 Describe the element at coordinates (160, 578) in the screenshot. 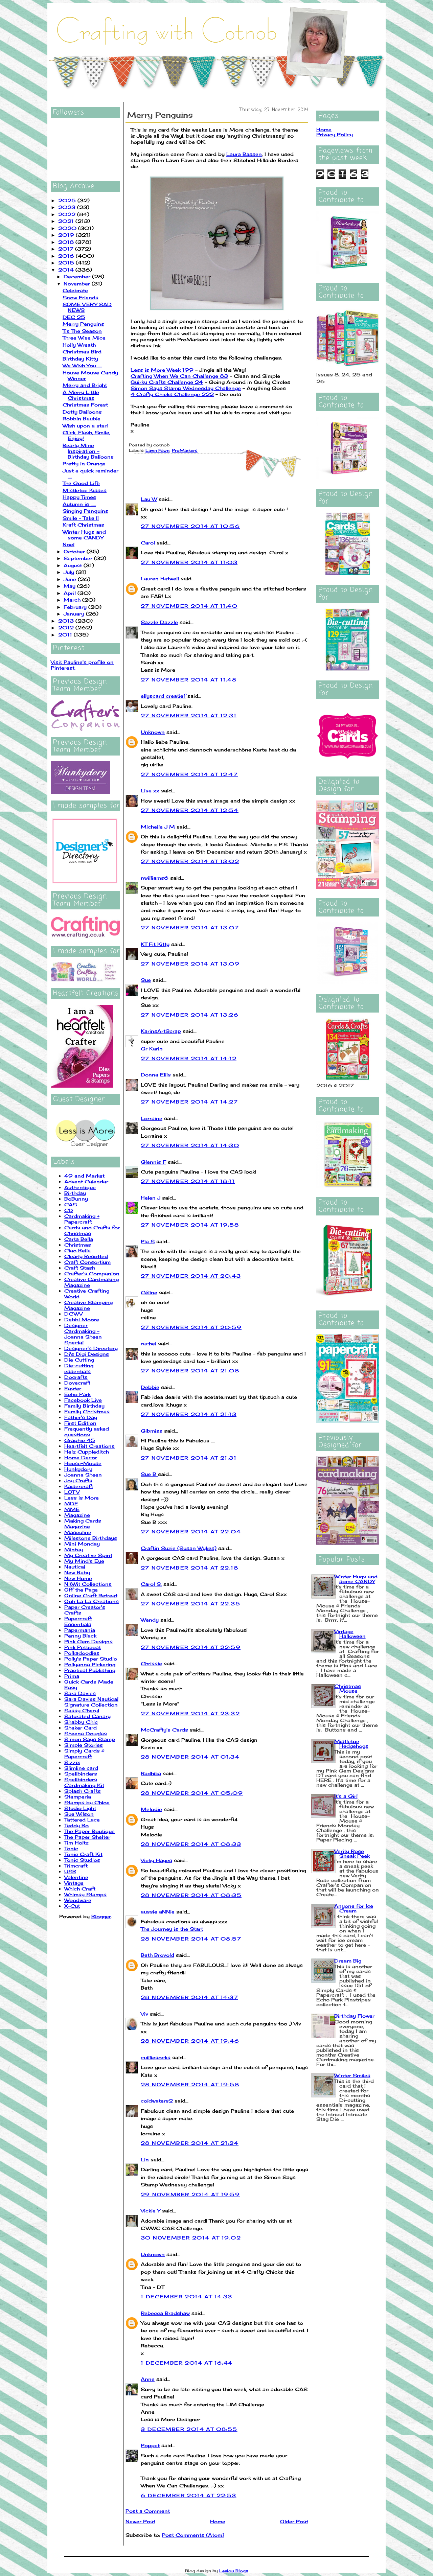

I see `Lauren Hatwell` at that location.